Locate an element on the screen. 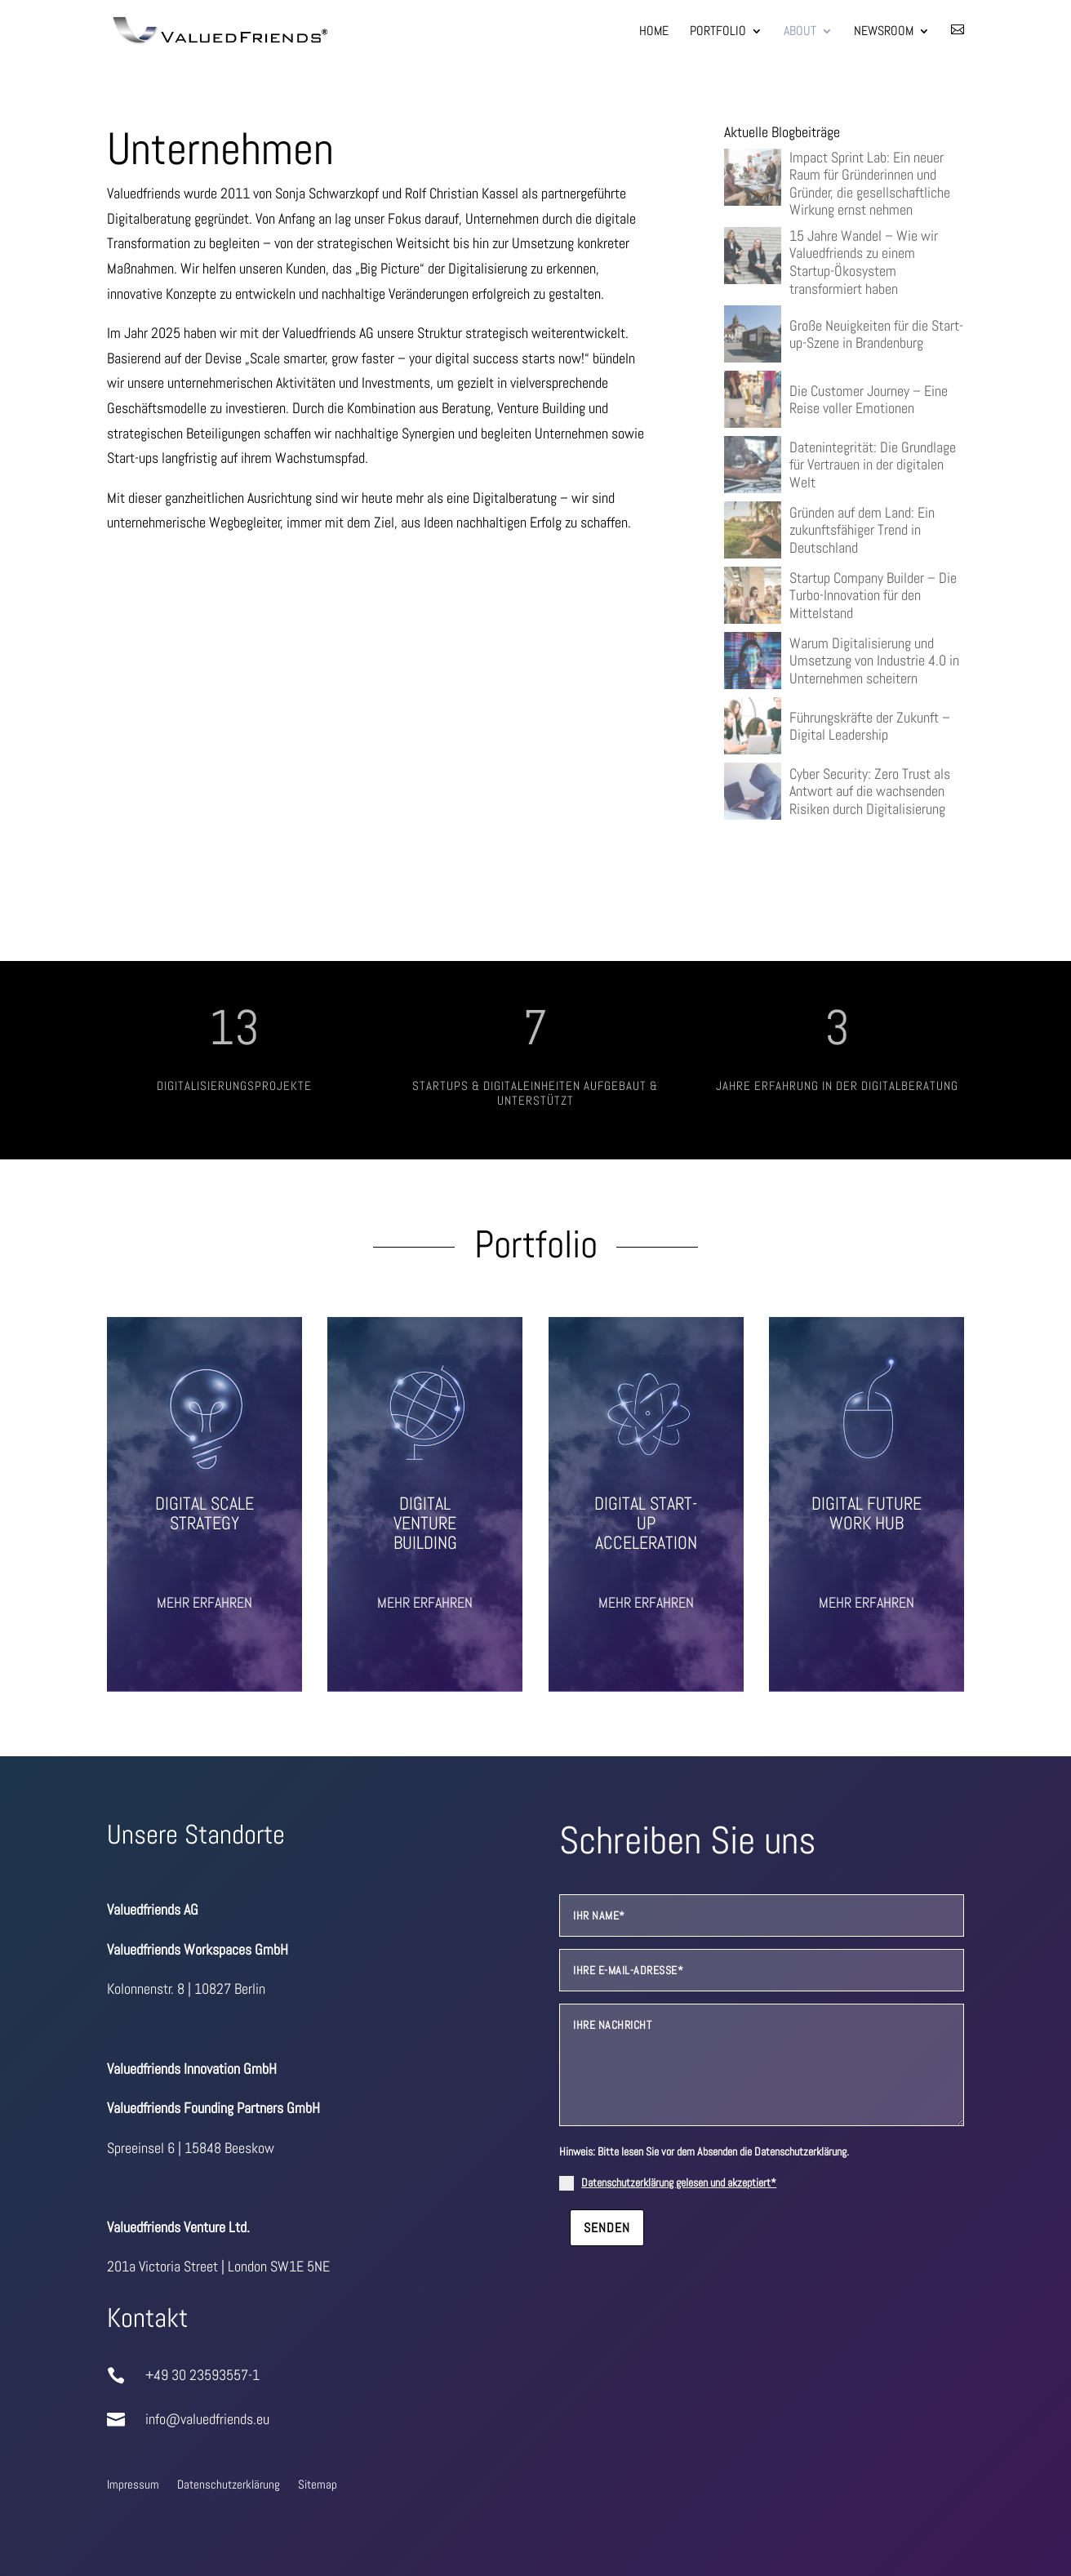 This screenshot has height=2576, width=1071. About is located at coordinates (800, 32).